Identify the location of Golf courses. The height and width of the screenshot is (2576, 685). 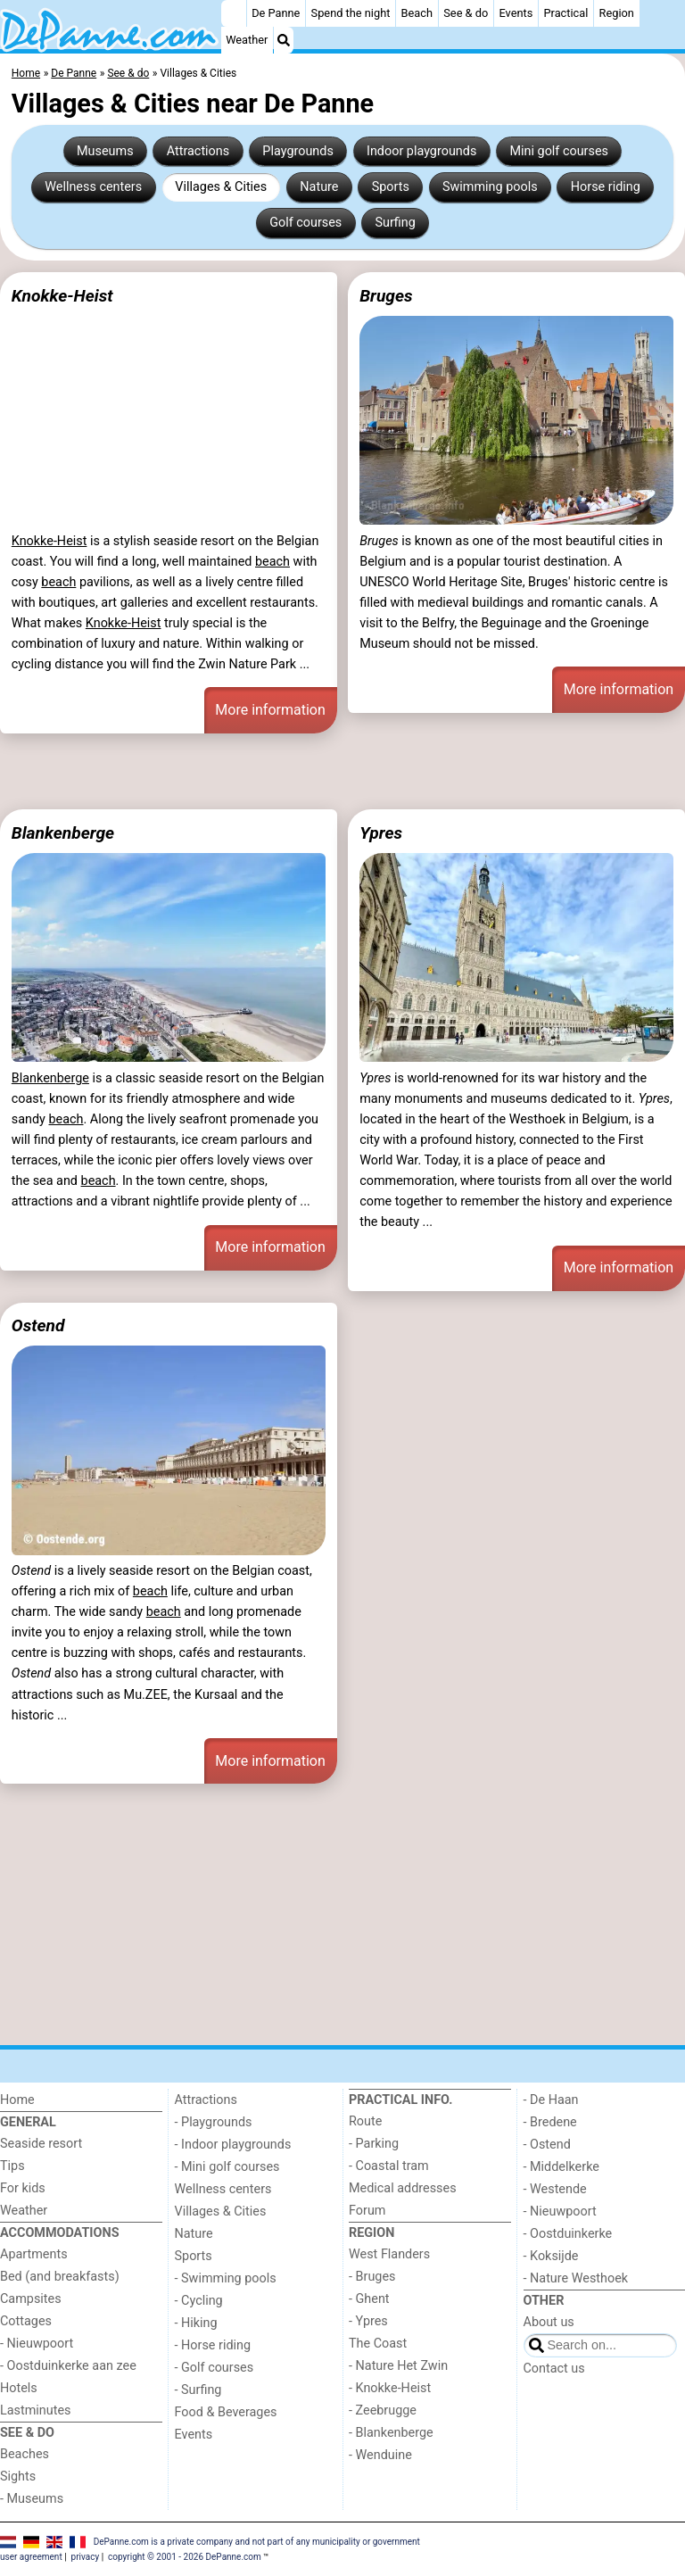
(305, 222).